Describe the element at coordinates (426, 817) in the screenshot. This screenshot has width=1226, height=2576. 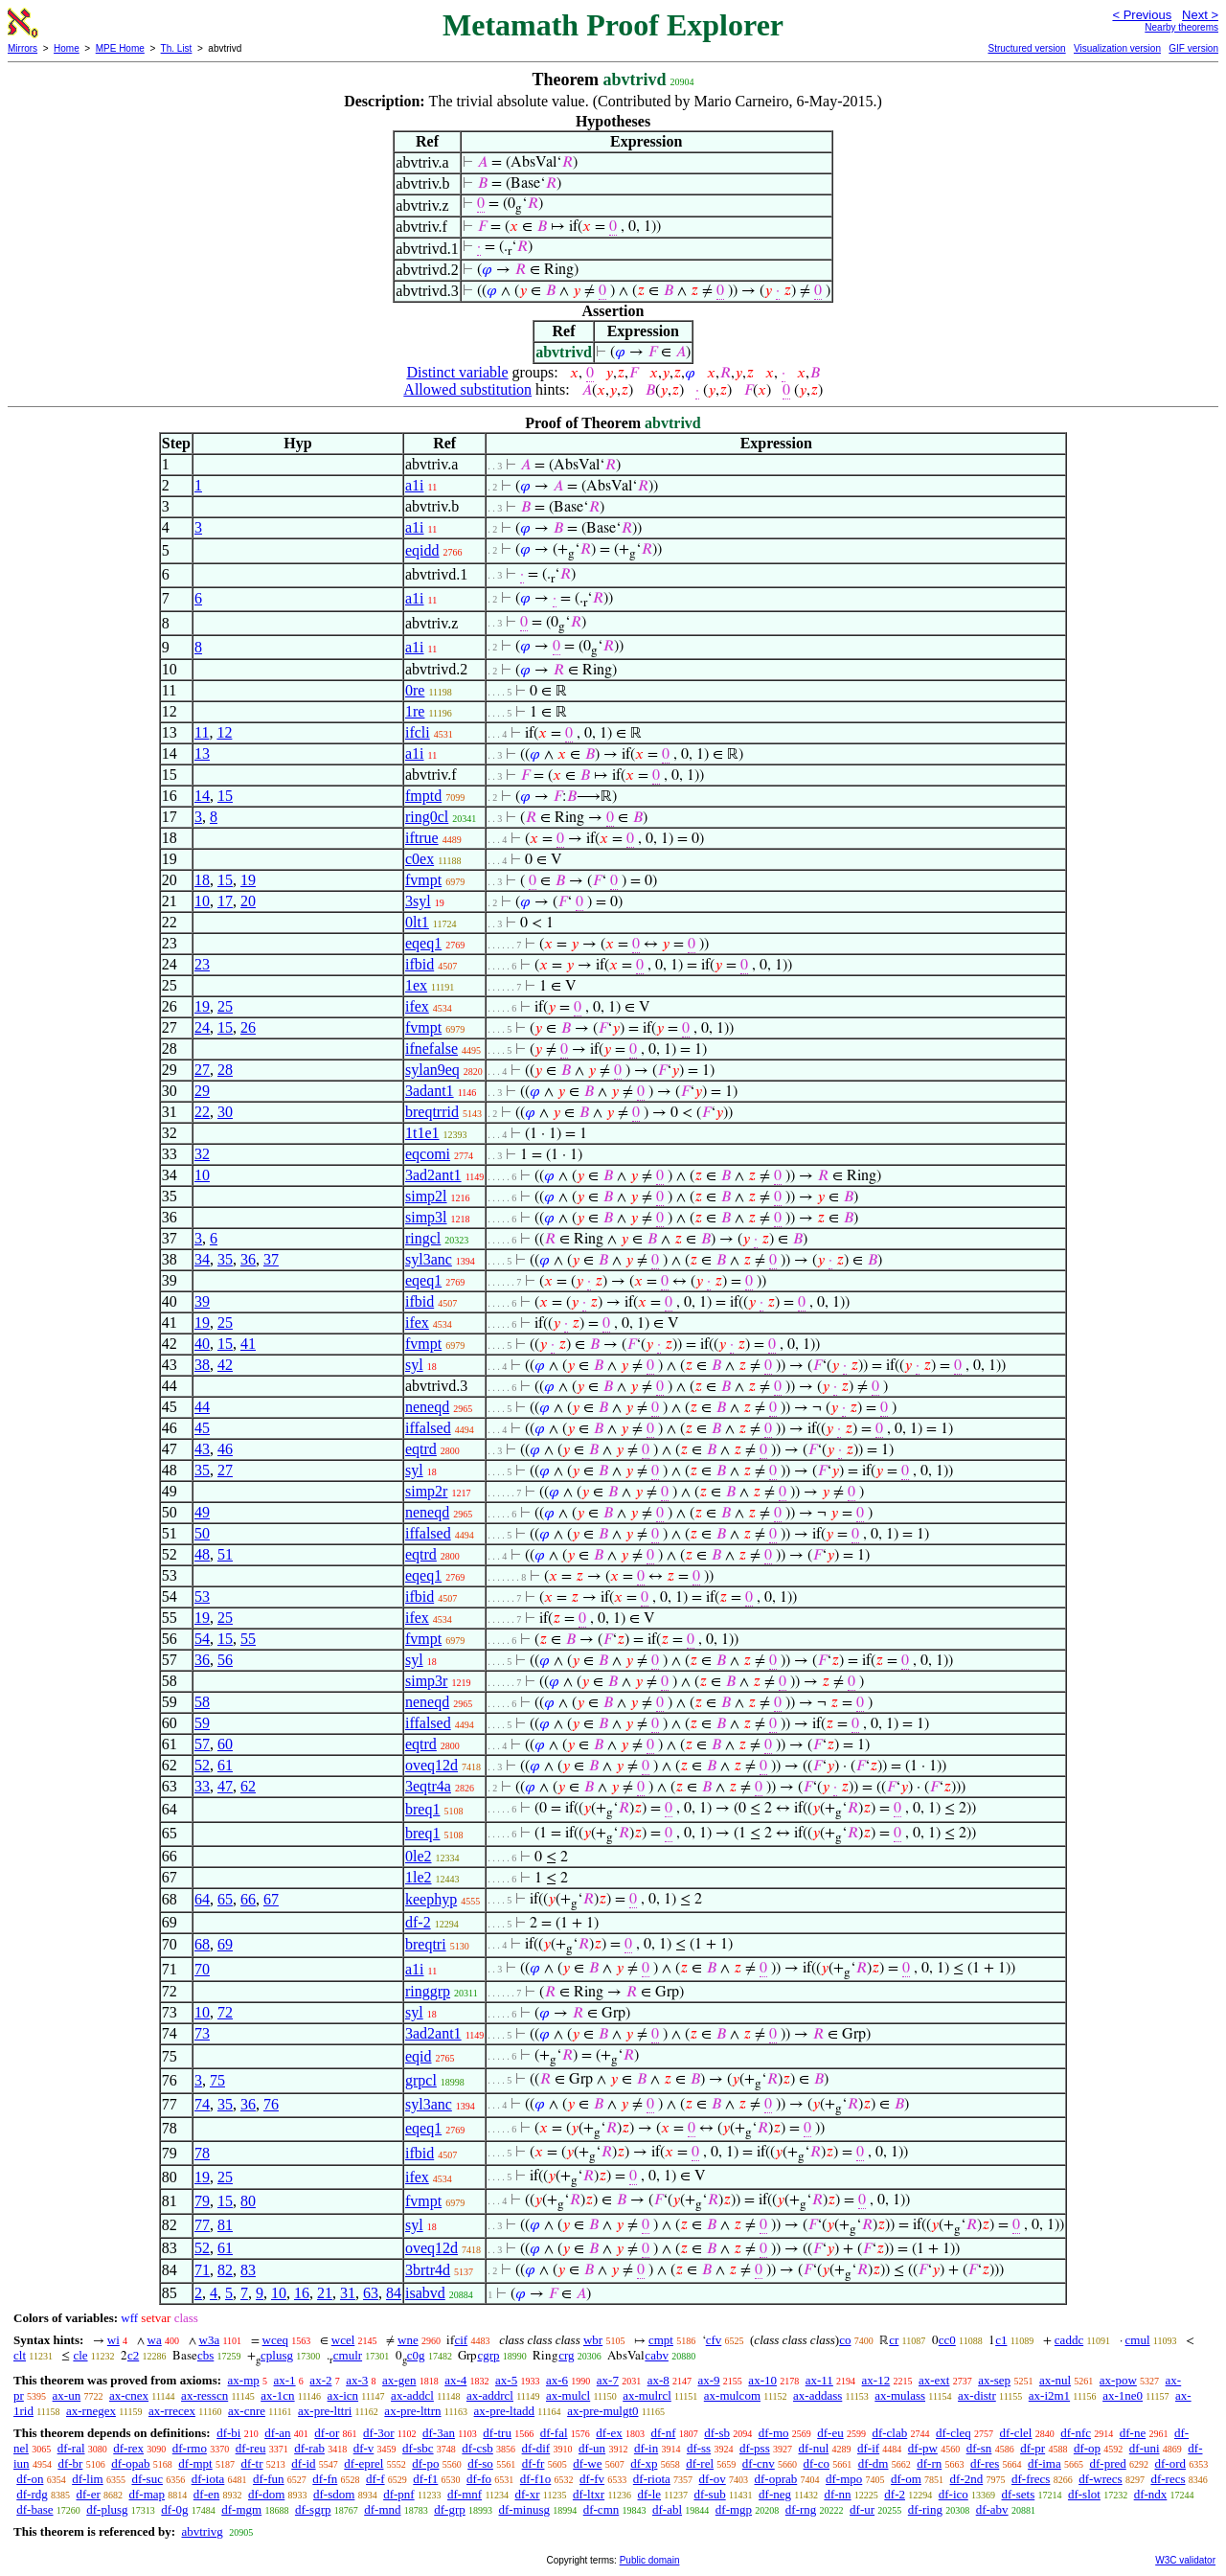
I see `ring0cl` at that location.